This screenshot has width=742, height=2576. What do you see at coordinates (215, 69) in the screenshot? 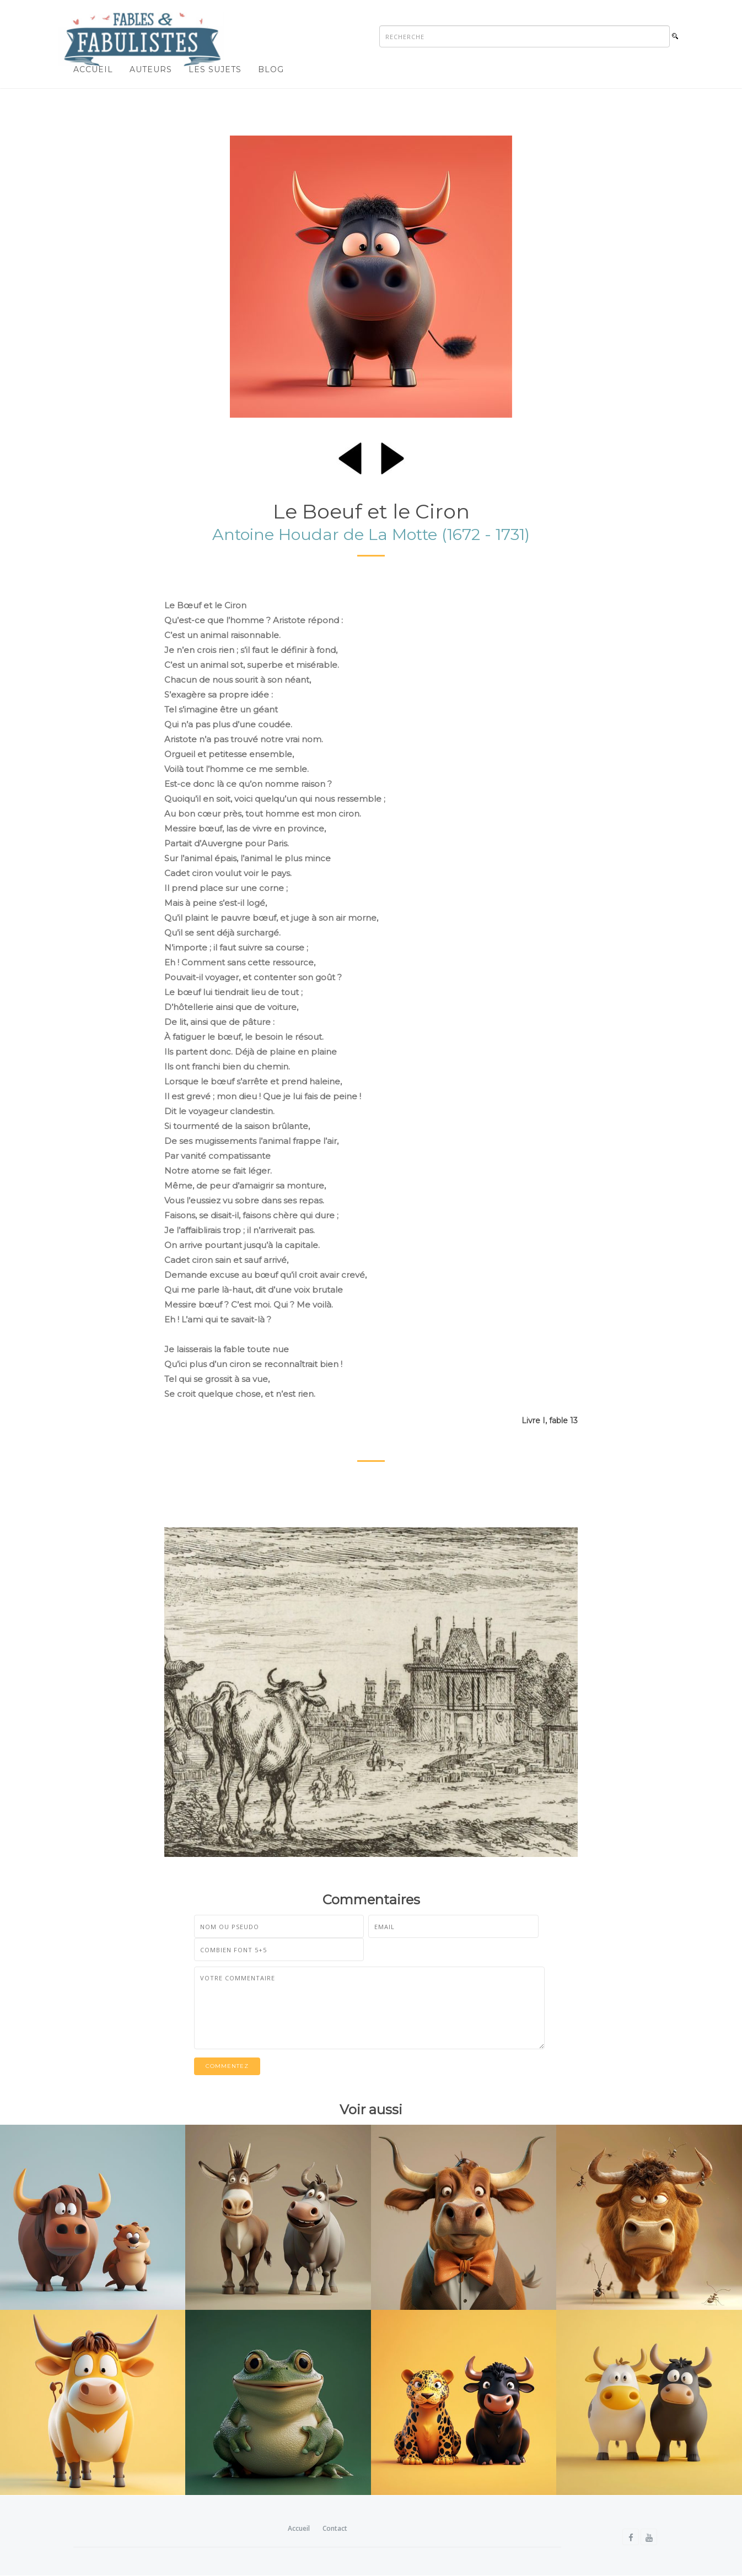
I see `Les sujets` at bounding box center [215, 69].